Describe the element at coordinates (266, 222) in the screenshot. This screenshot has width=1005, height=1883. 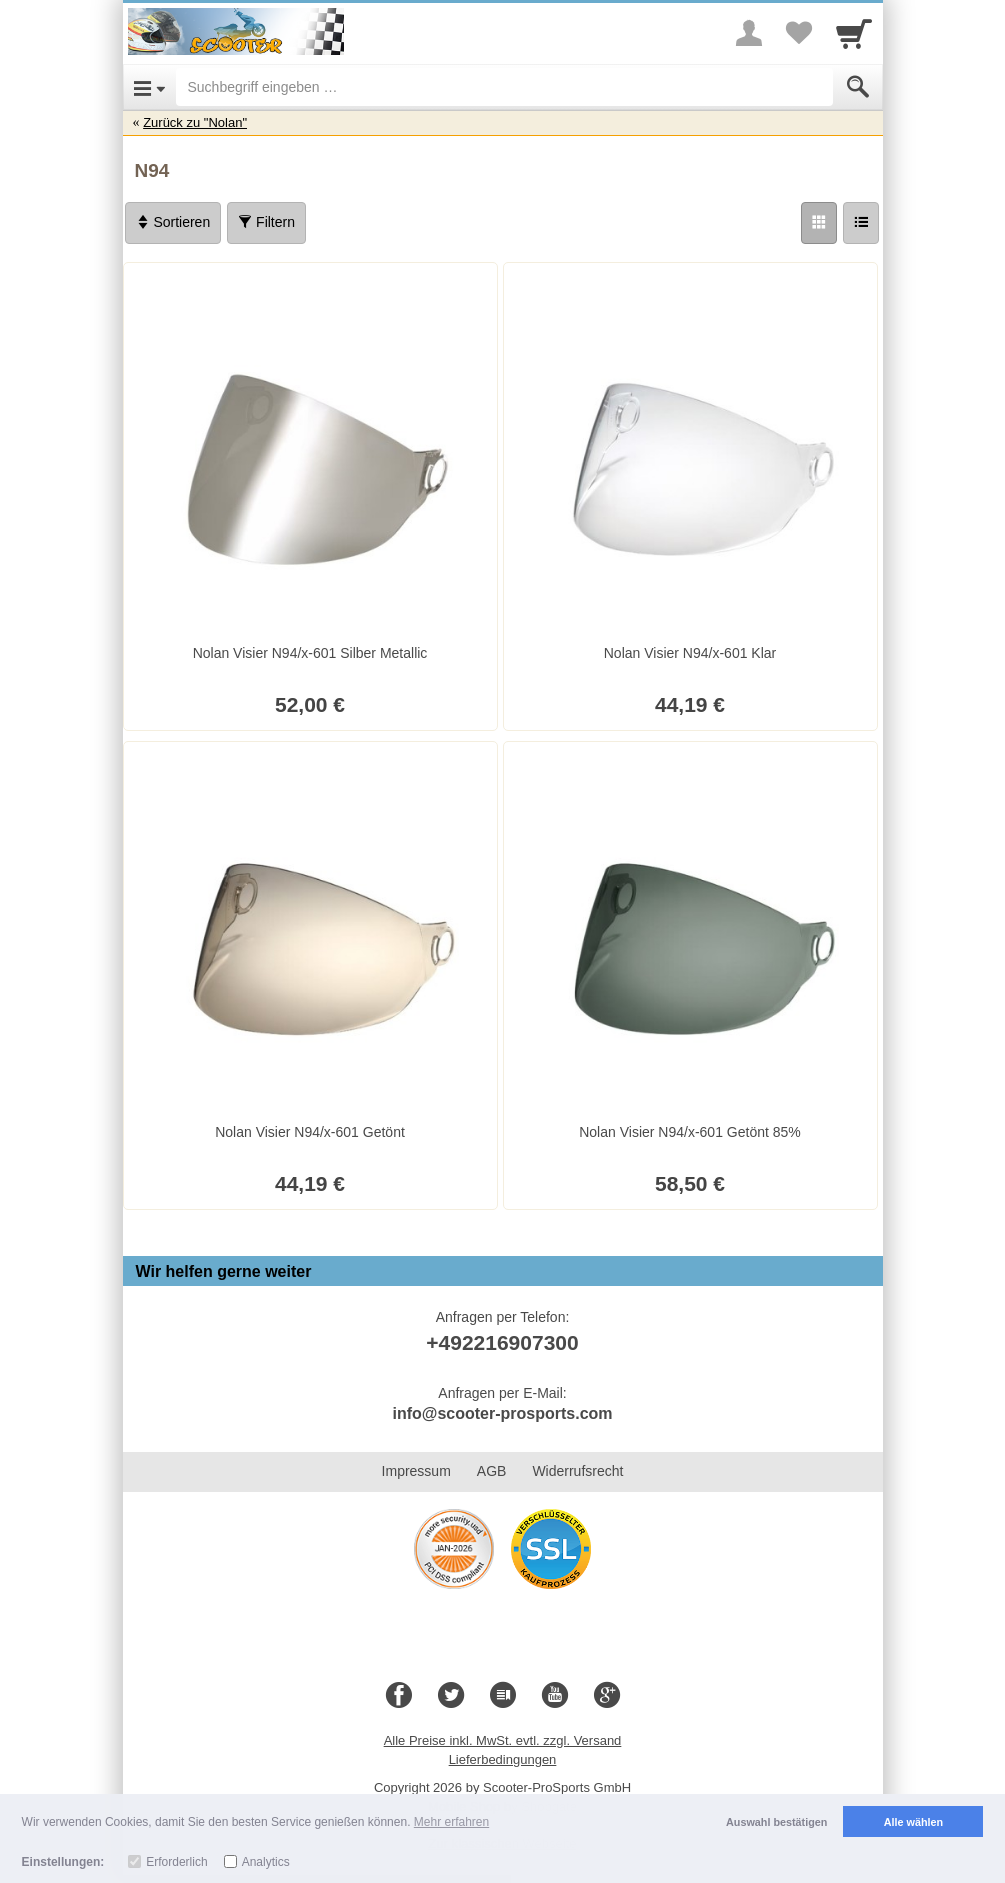
I see `Filtern` at that location.